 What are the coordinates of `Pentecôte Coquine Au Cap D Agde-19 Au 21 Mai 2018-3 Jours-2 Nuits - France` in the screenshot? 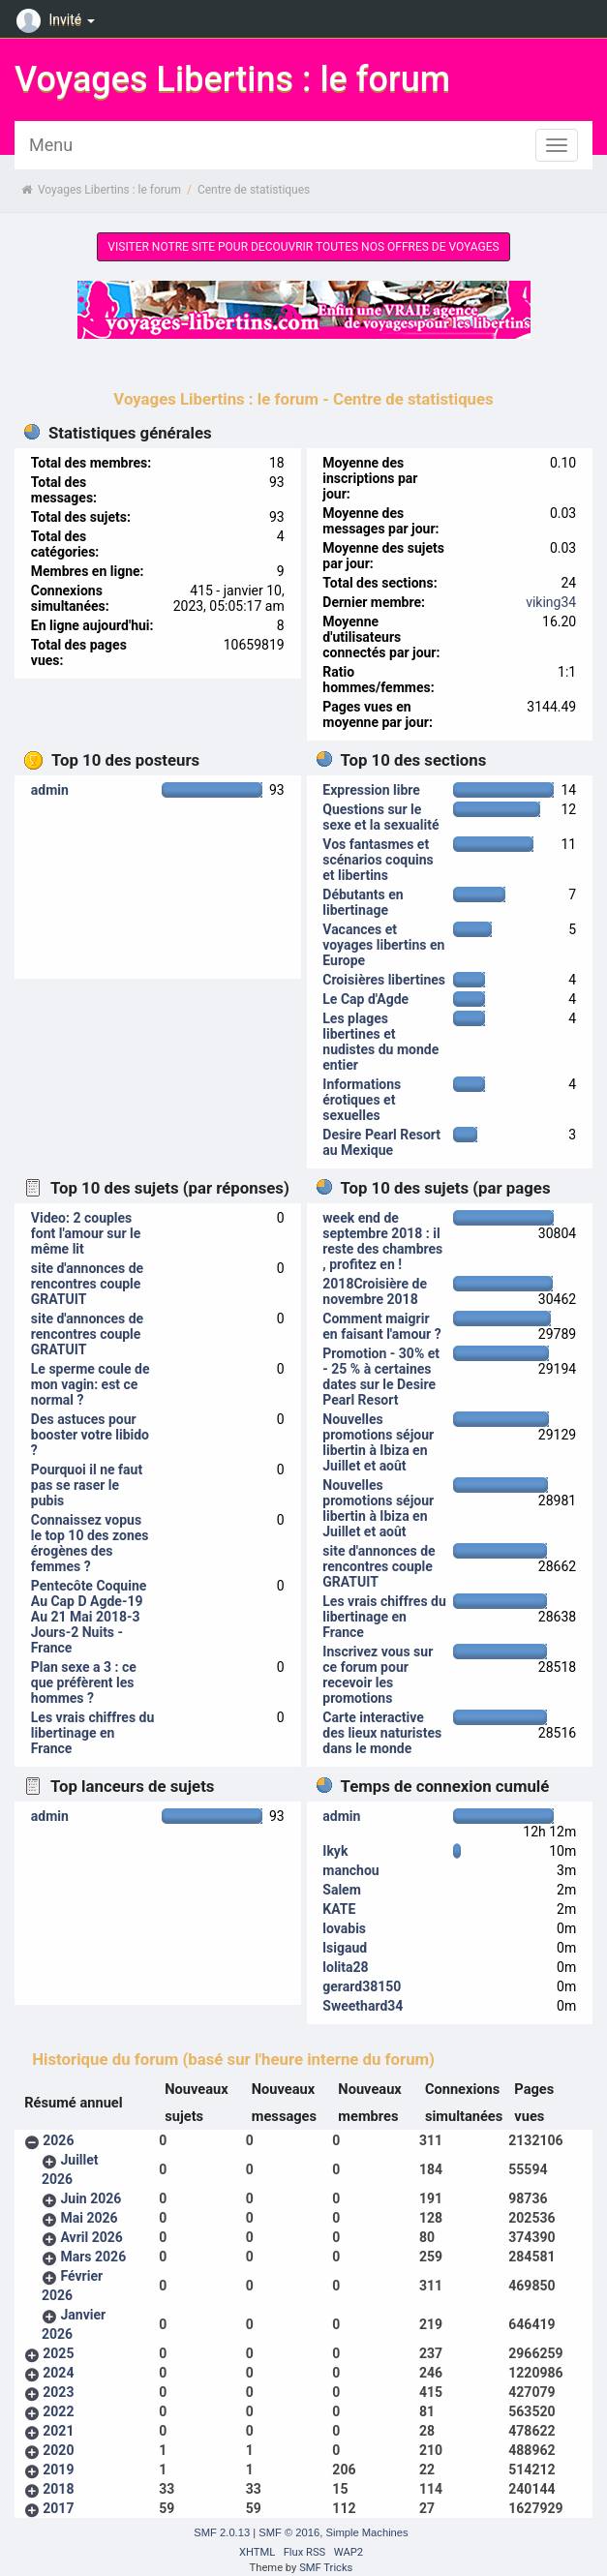 It's located at (89, 1616).